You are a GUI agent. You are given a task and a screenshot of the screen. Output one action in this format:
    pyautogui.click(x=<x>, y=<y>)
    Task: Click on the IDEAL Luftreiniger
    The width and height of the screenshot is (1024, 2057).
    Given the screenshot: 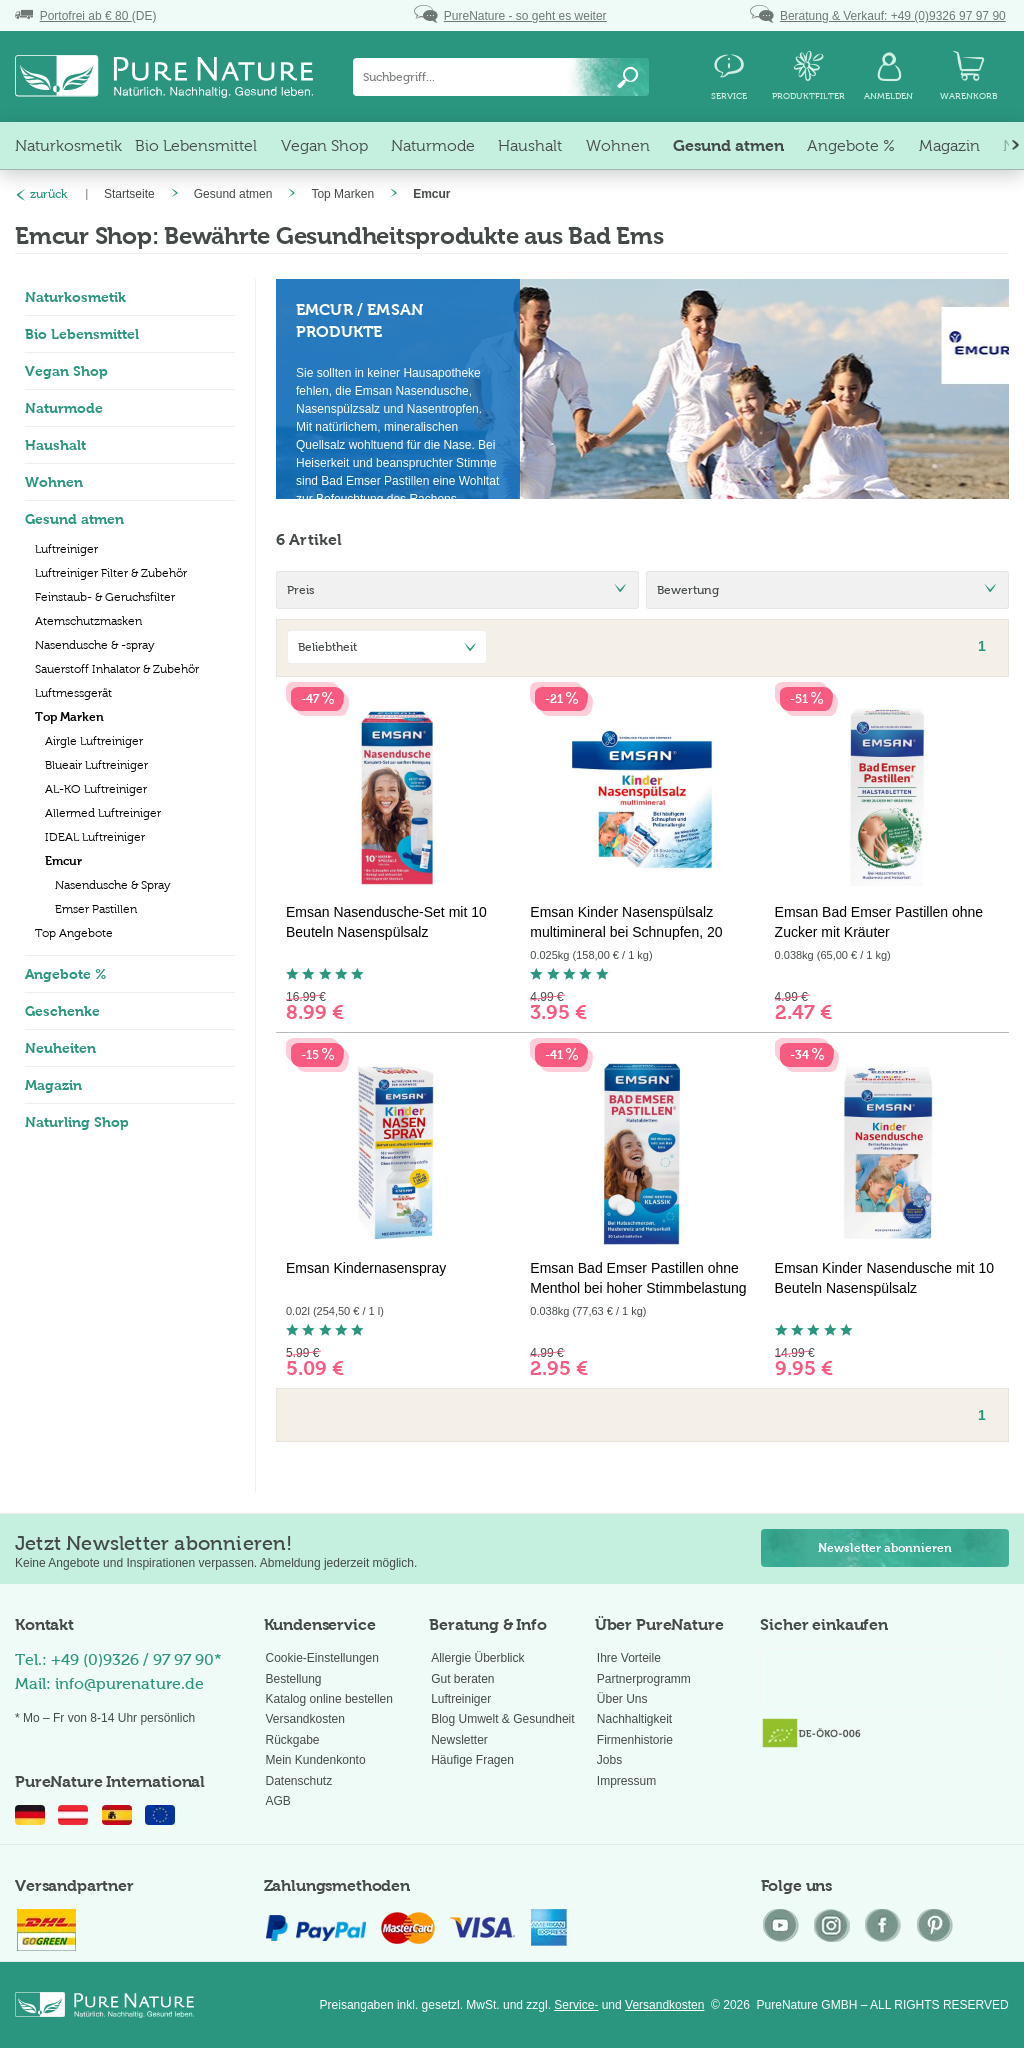 What is the action you would take?
    pyautogui.click(x=95, y=837)
    